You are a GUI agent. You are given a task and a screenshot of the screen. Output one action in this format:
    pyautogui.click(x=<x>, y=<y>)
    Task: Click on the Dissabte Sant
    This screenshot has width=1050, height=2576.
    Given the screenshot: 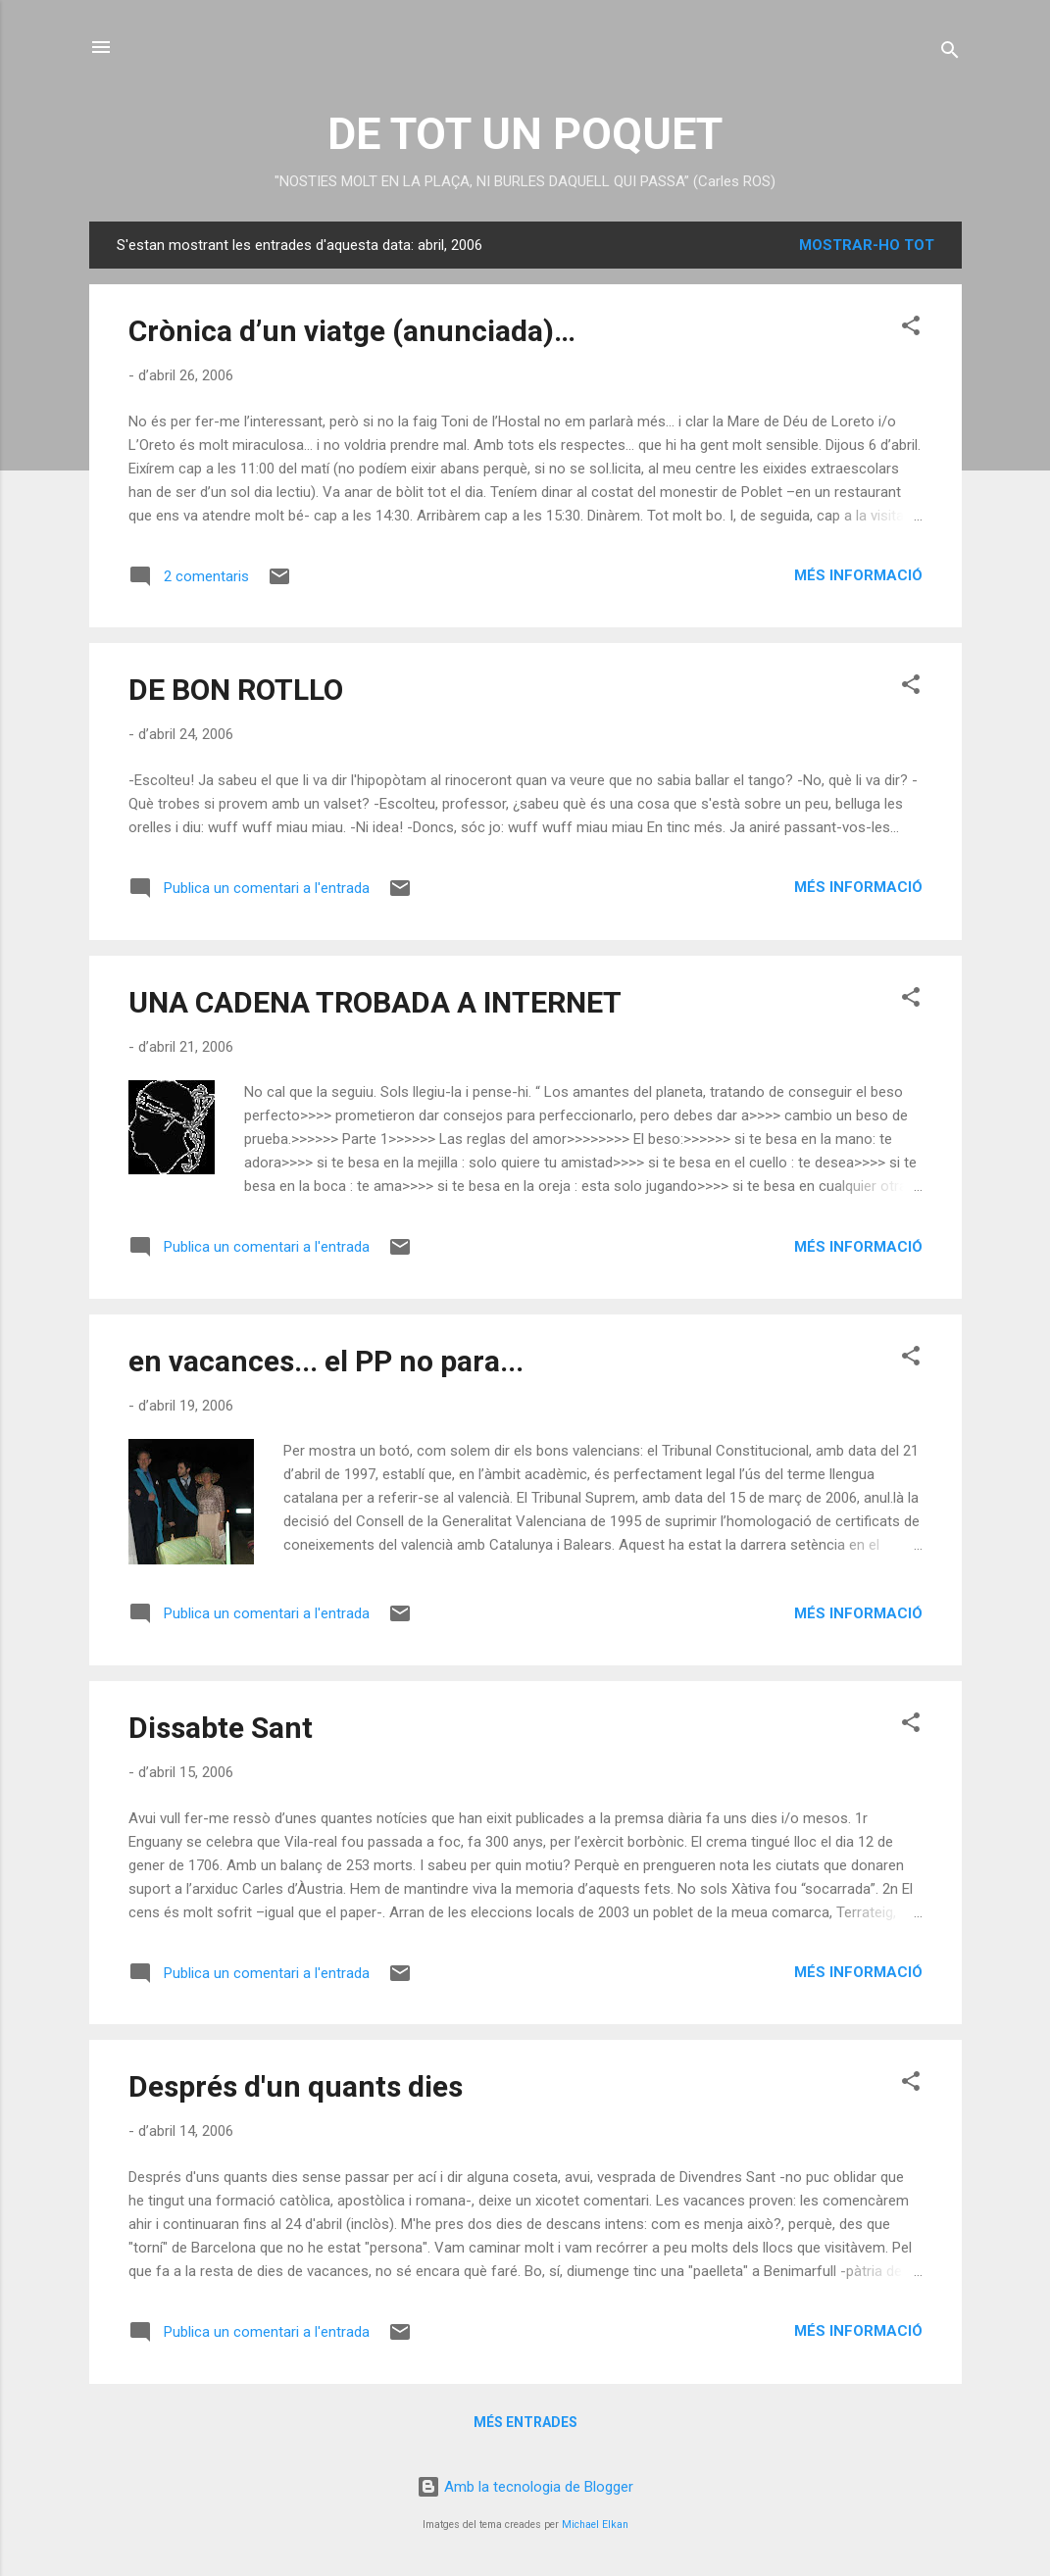 What is the action you would take?
    pyautogui.click(x=220, y=1727)
    